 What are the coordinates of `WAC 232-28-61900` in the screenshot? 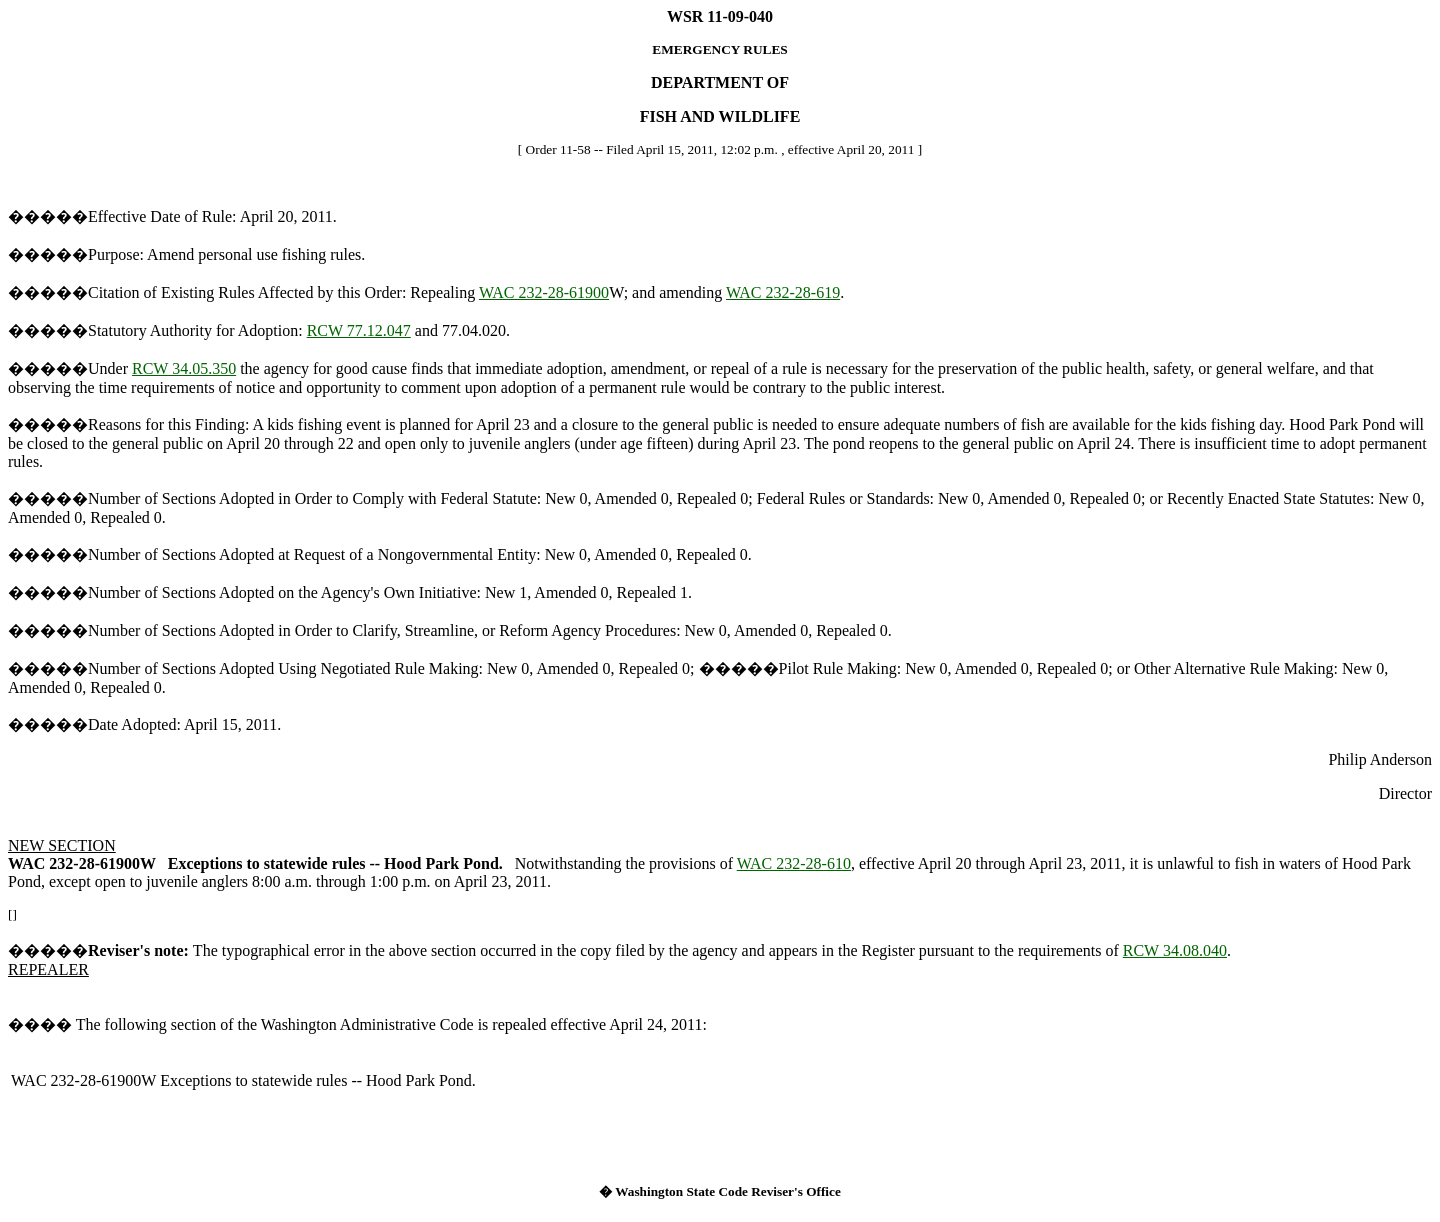 It's located at (544, 292).